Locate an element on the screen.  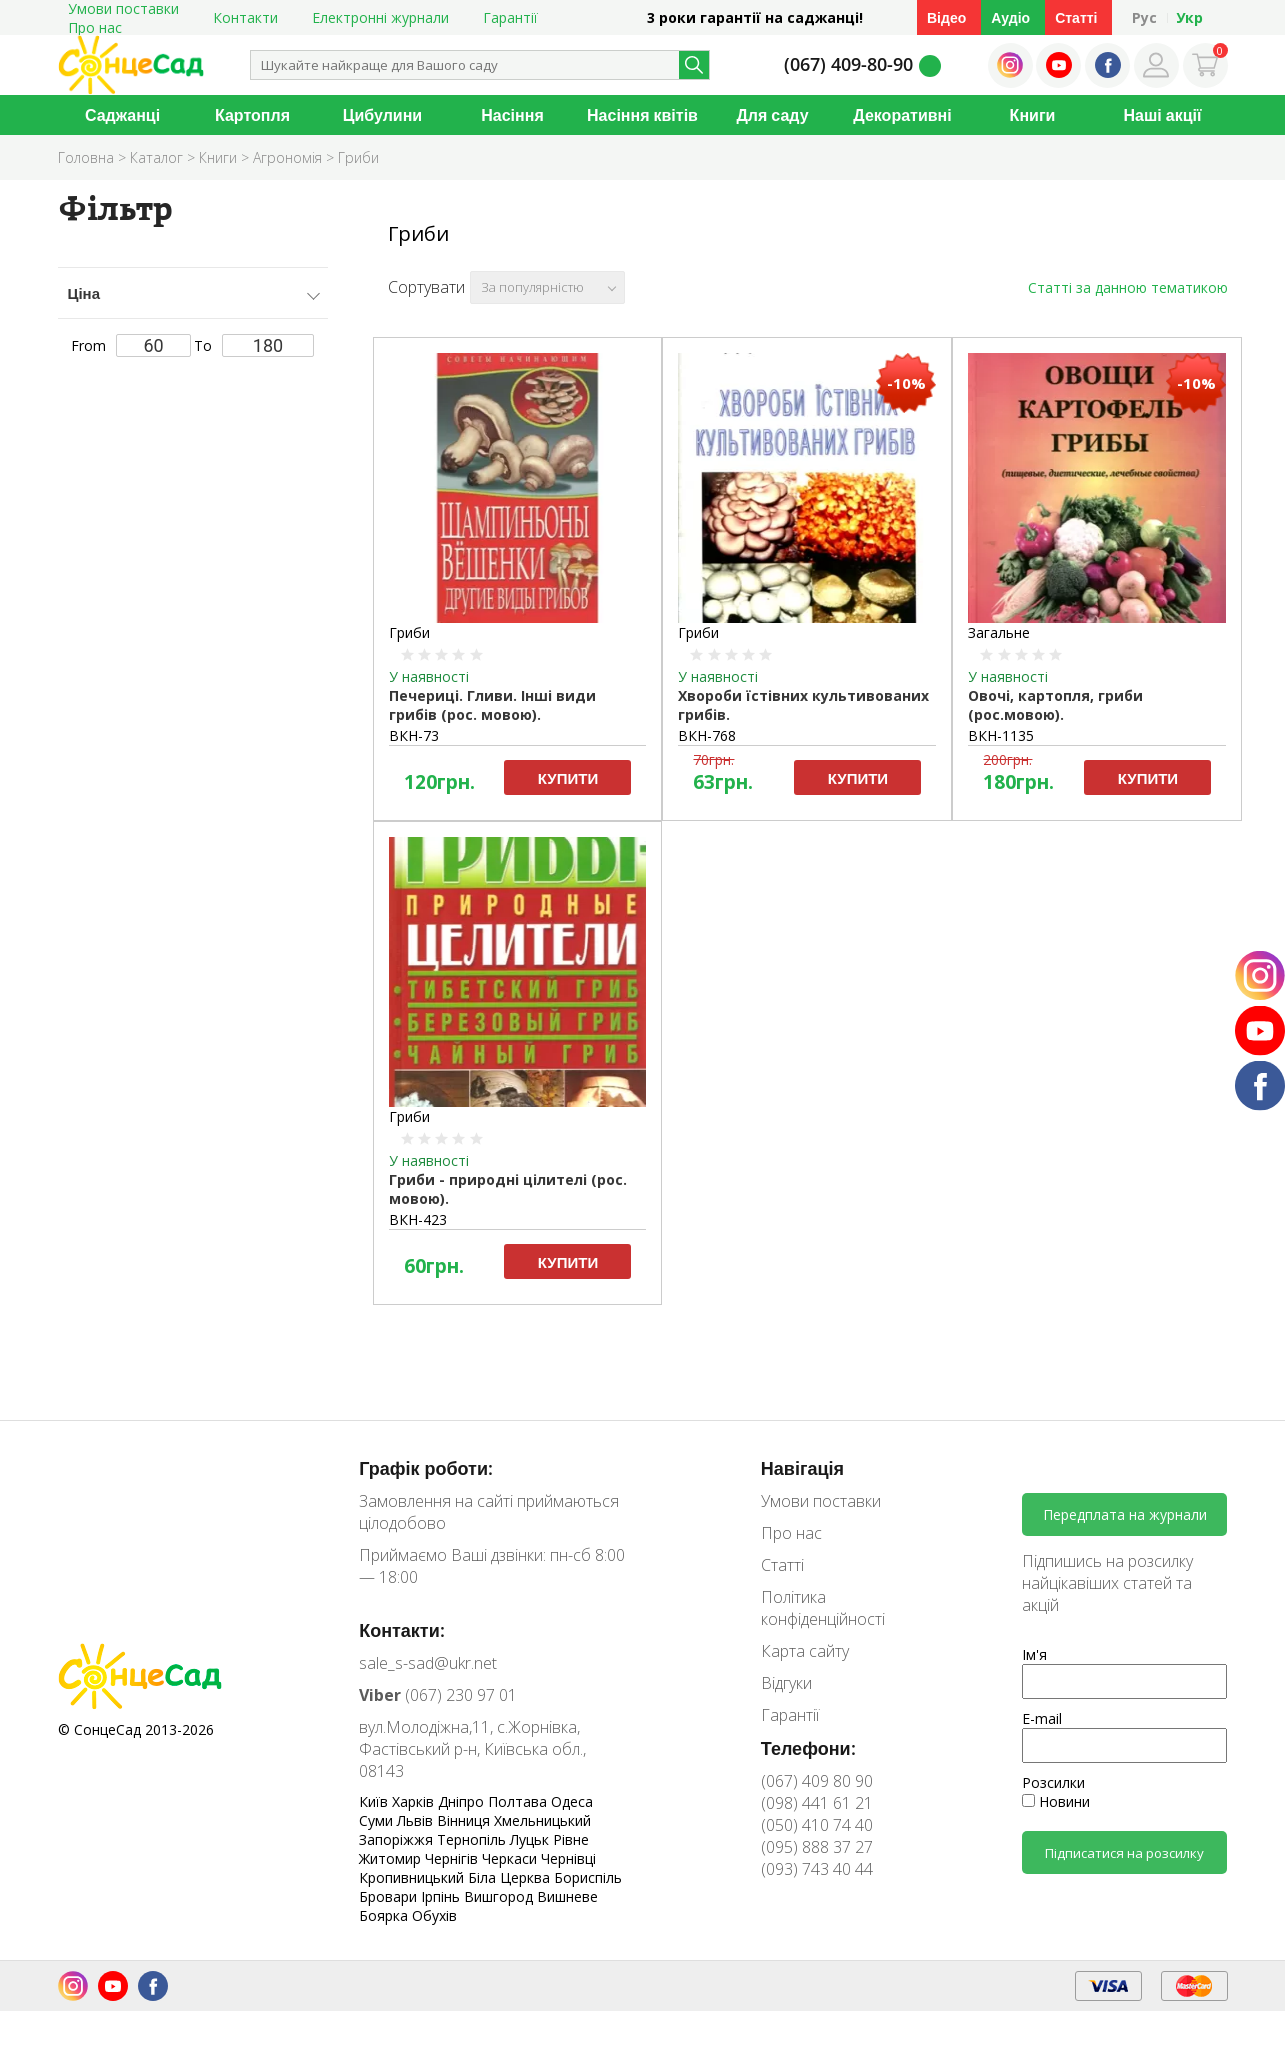
(098) 441 61 21 is located at coordinates (817, 1803).